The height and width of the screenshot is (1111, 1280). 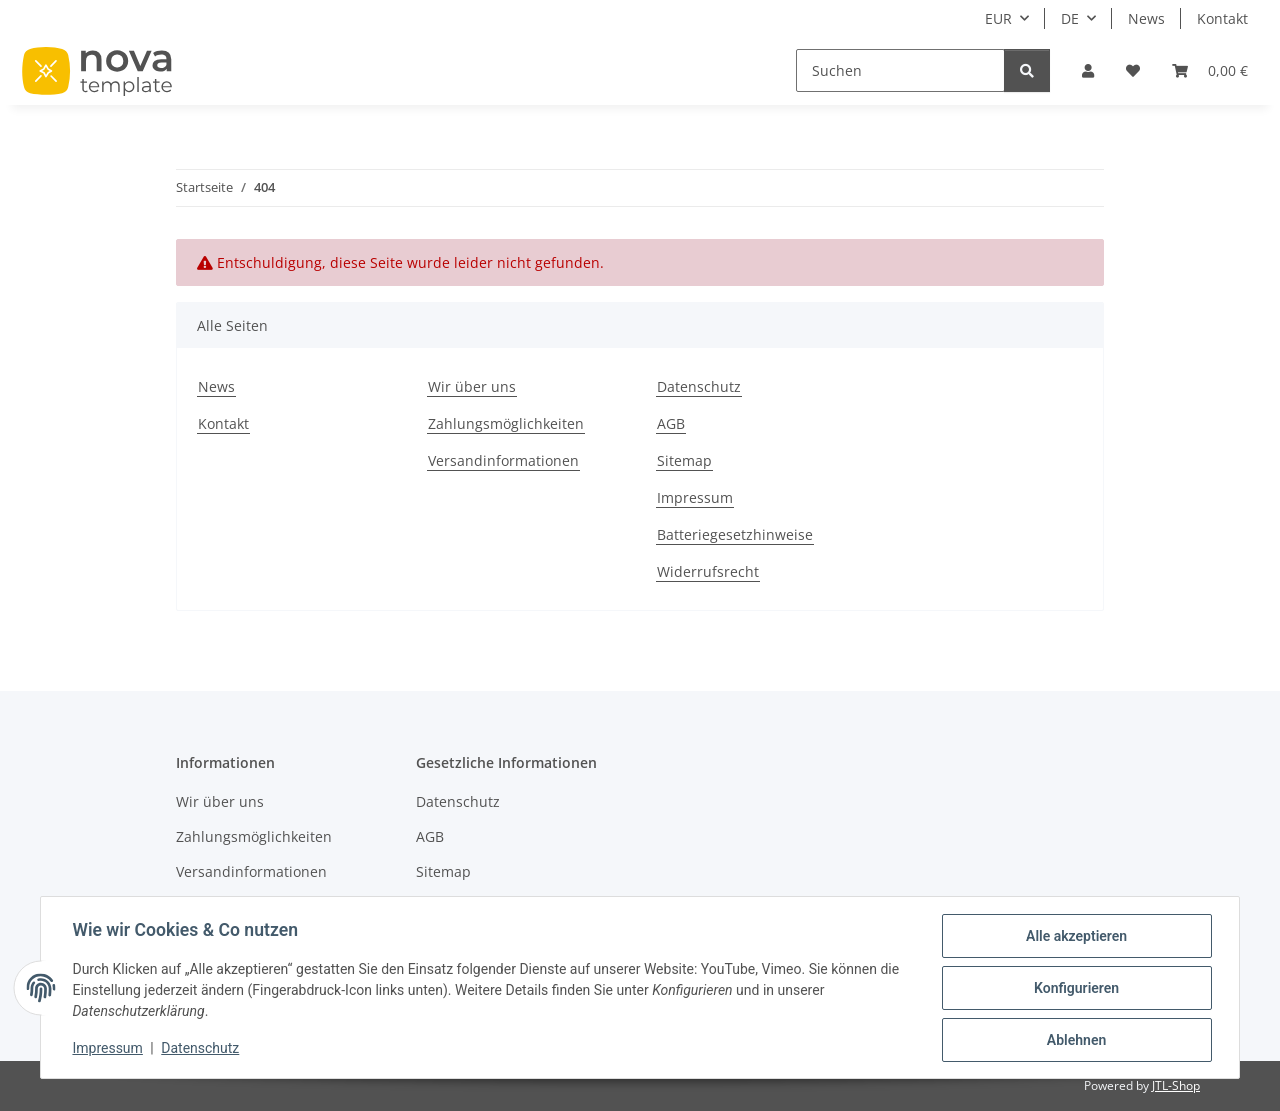 I want to click on DE [button], so click(x=1070, y=18).